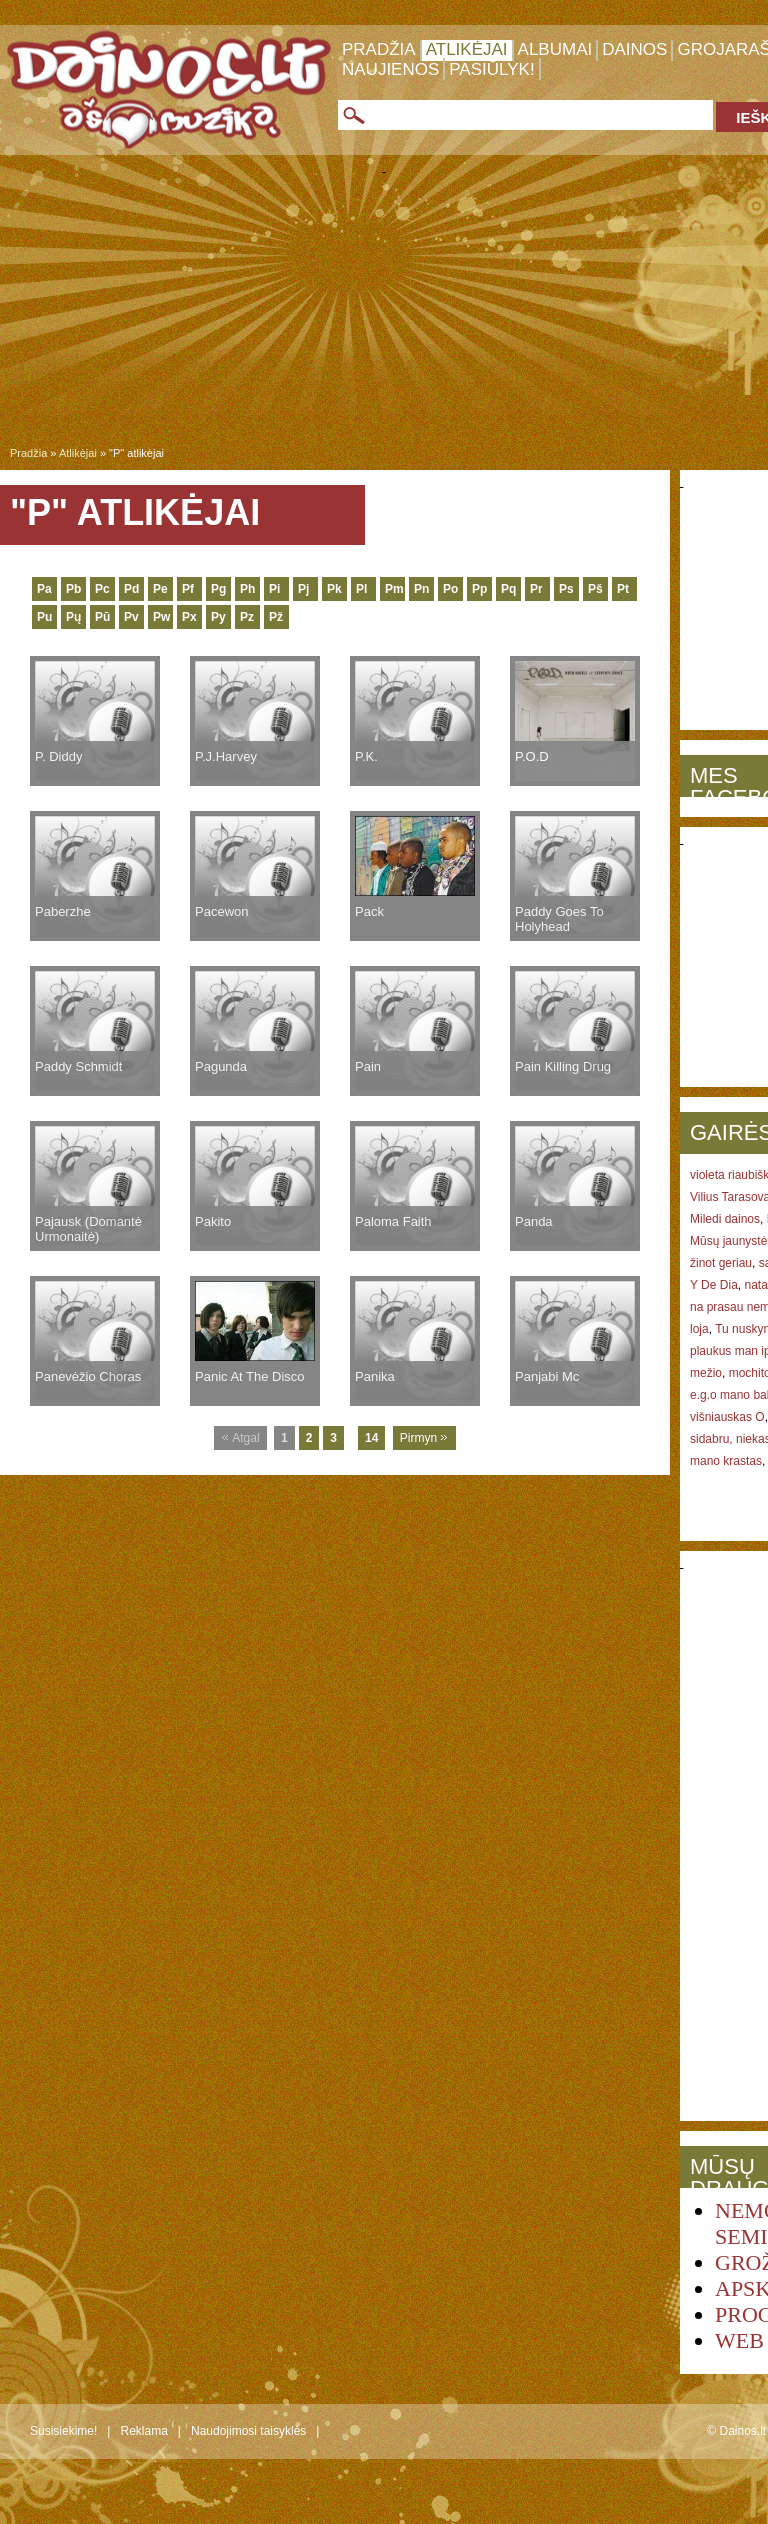 Image resolution: width=768 pixels, height=2524 pixels. I want to click on Po, so click(450, 589).